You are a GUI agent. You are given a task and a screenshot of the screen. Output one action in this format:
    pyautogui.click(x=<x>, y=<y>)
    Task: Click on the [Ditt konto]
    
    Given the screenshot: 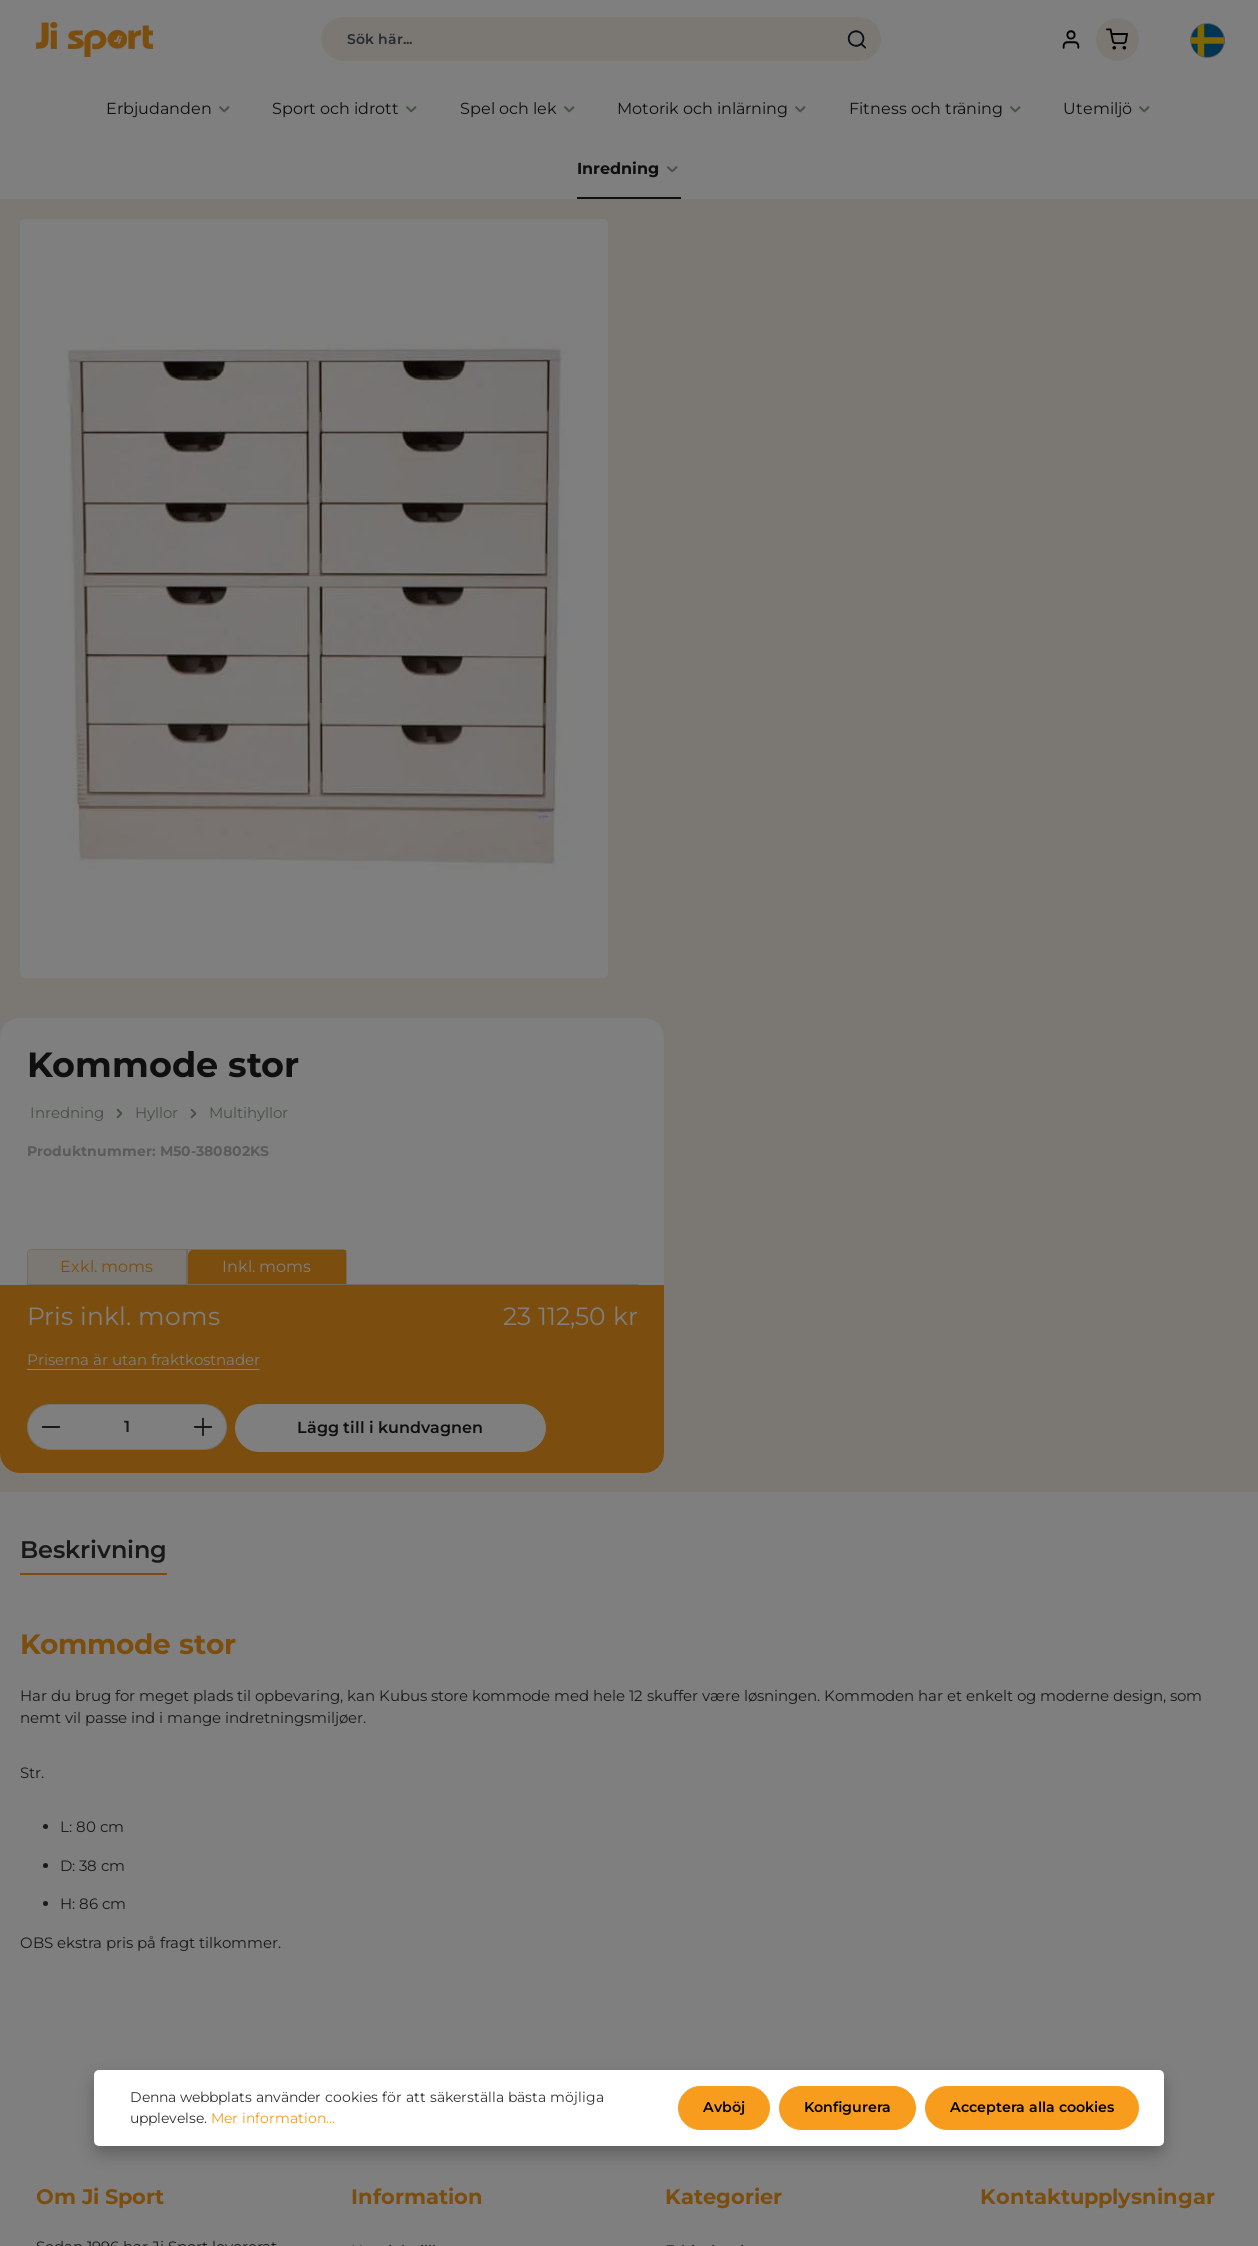 What is the action you would take?
    pyautogui.click(x=1065, y=40)
    